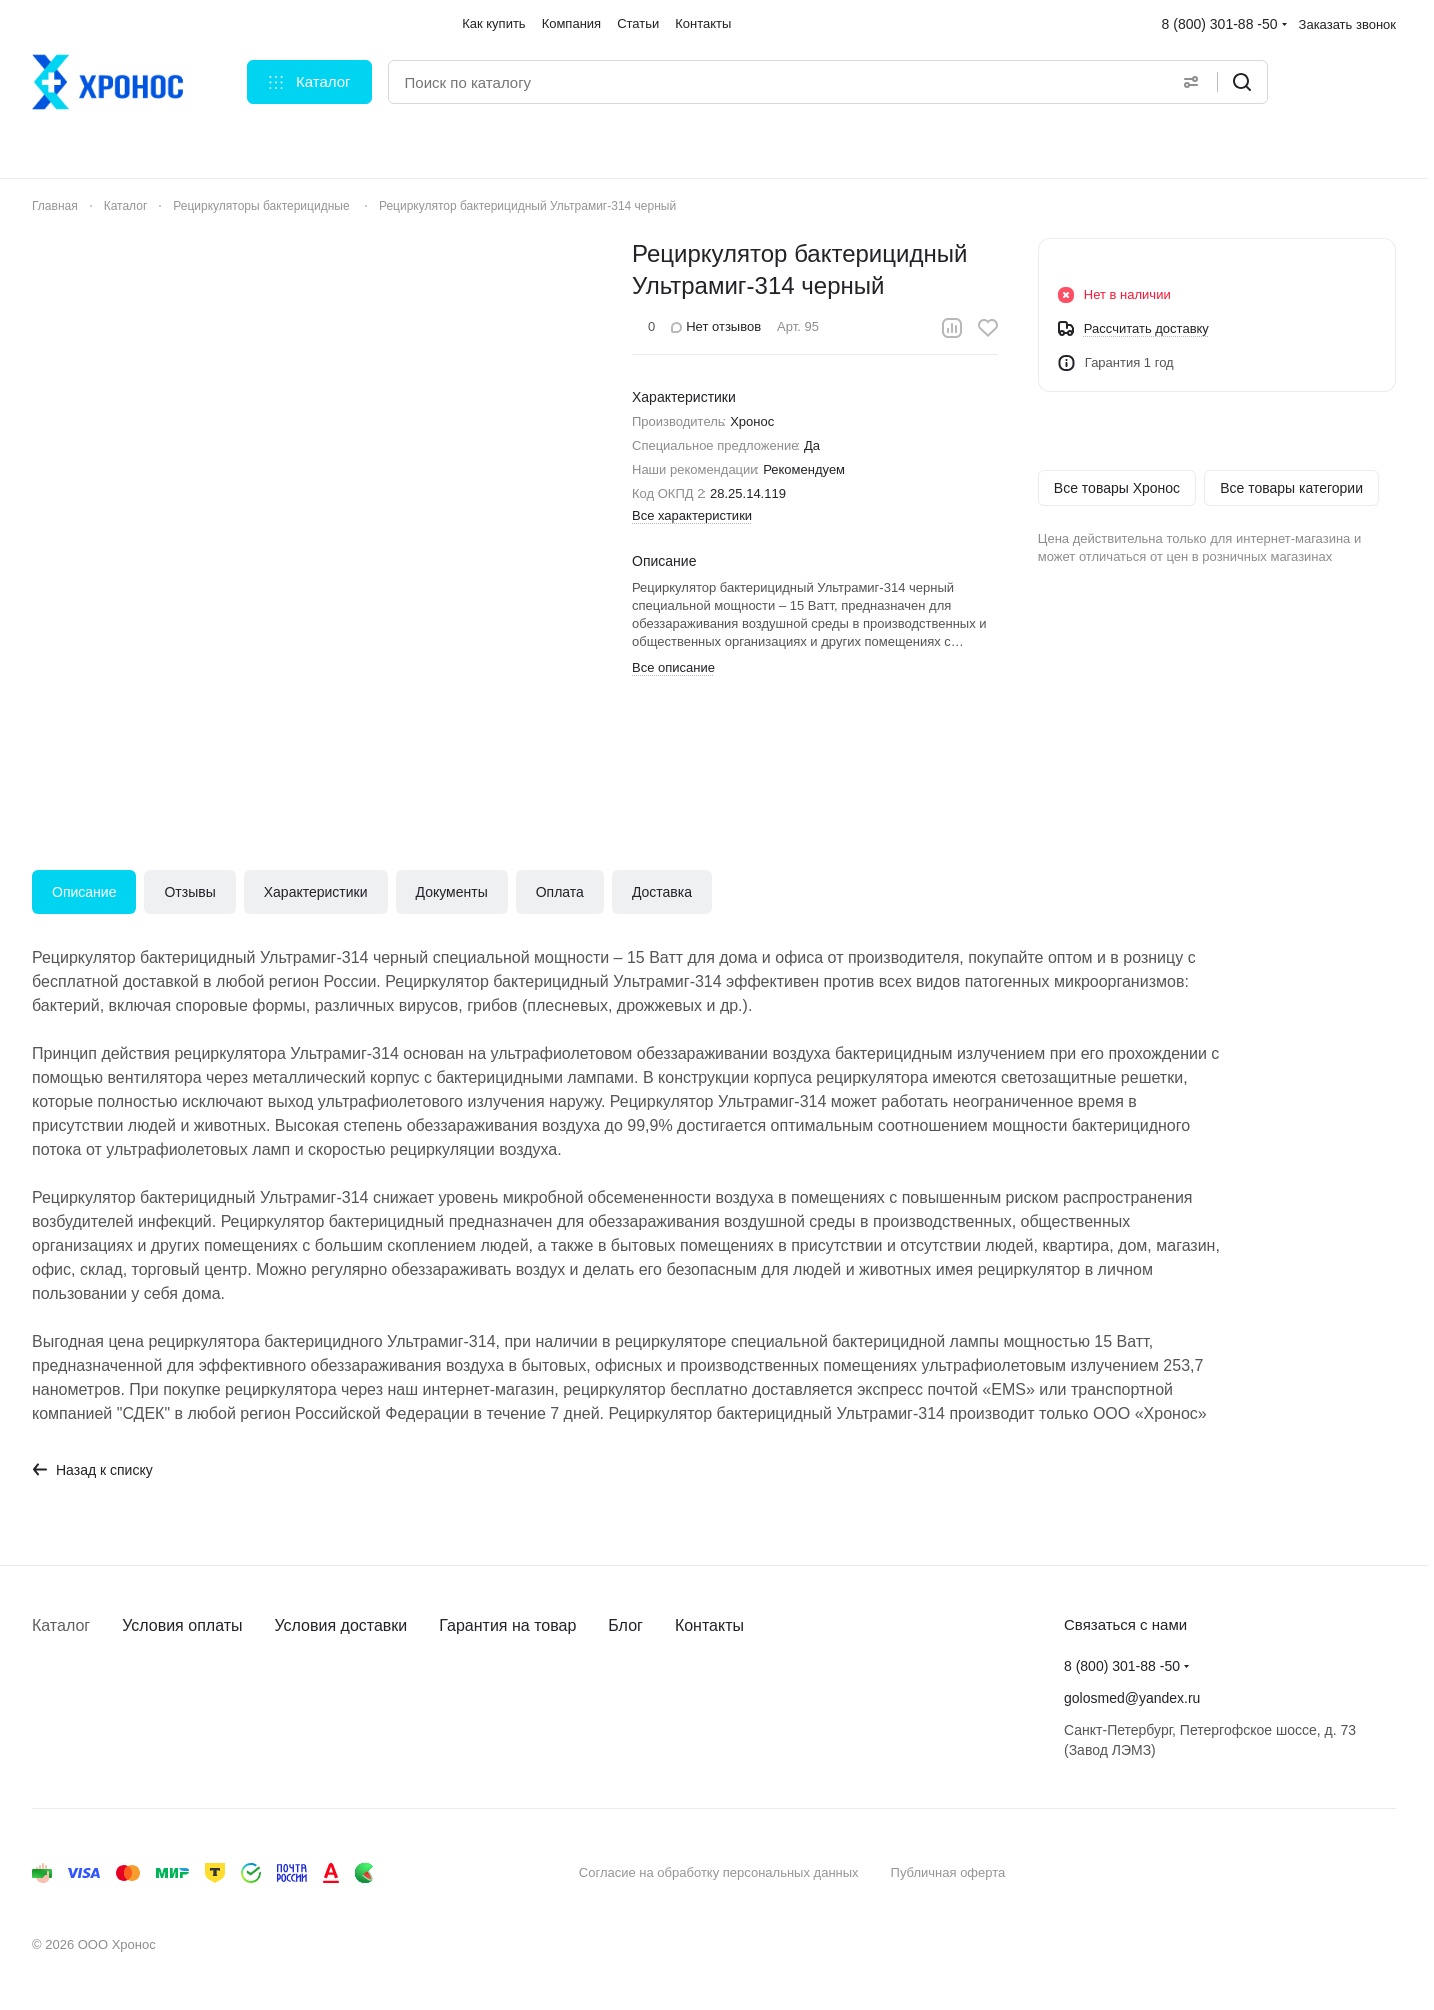 The height and width of the screenshot is (2010, 1434). Describe the element at coordinates (452, 892) in the screenshot. I see `Документы` at that location.